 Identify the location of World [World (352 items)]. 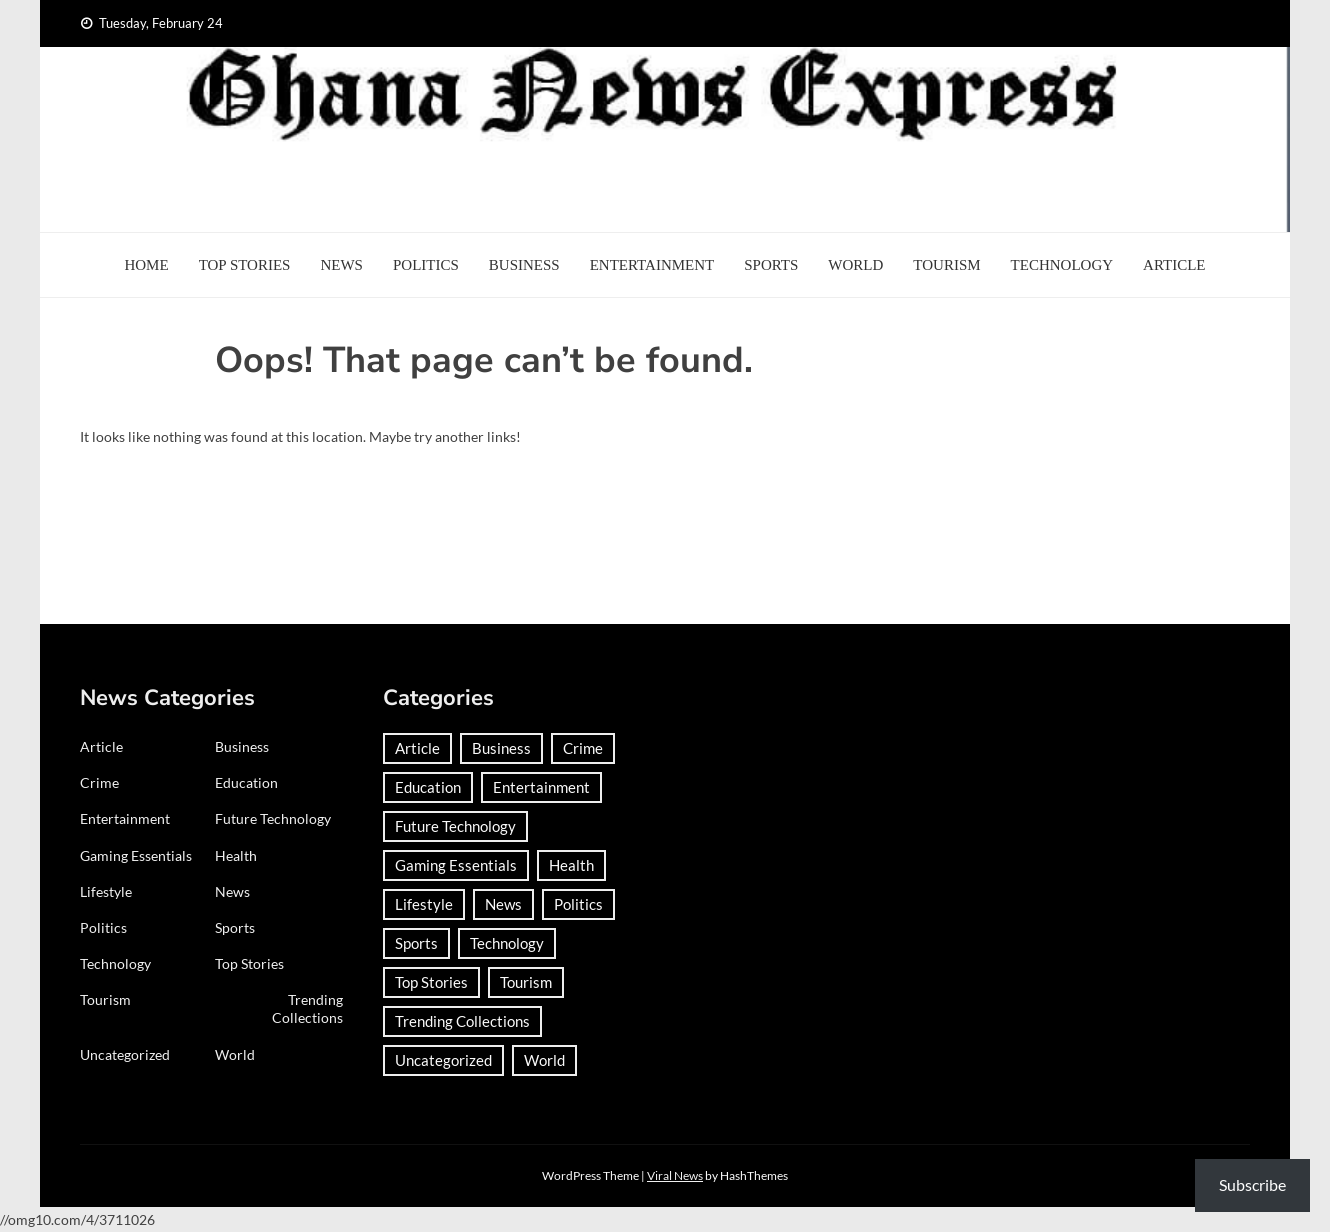
(544, 1060).